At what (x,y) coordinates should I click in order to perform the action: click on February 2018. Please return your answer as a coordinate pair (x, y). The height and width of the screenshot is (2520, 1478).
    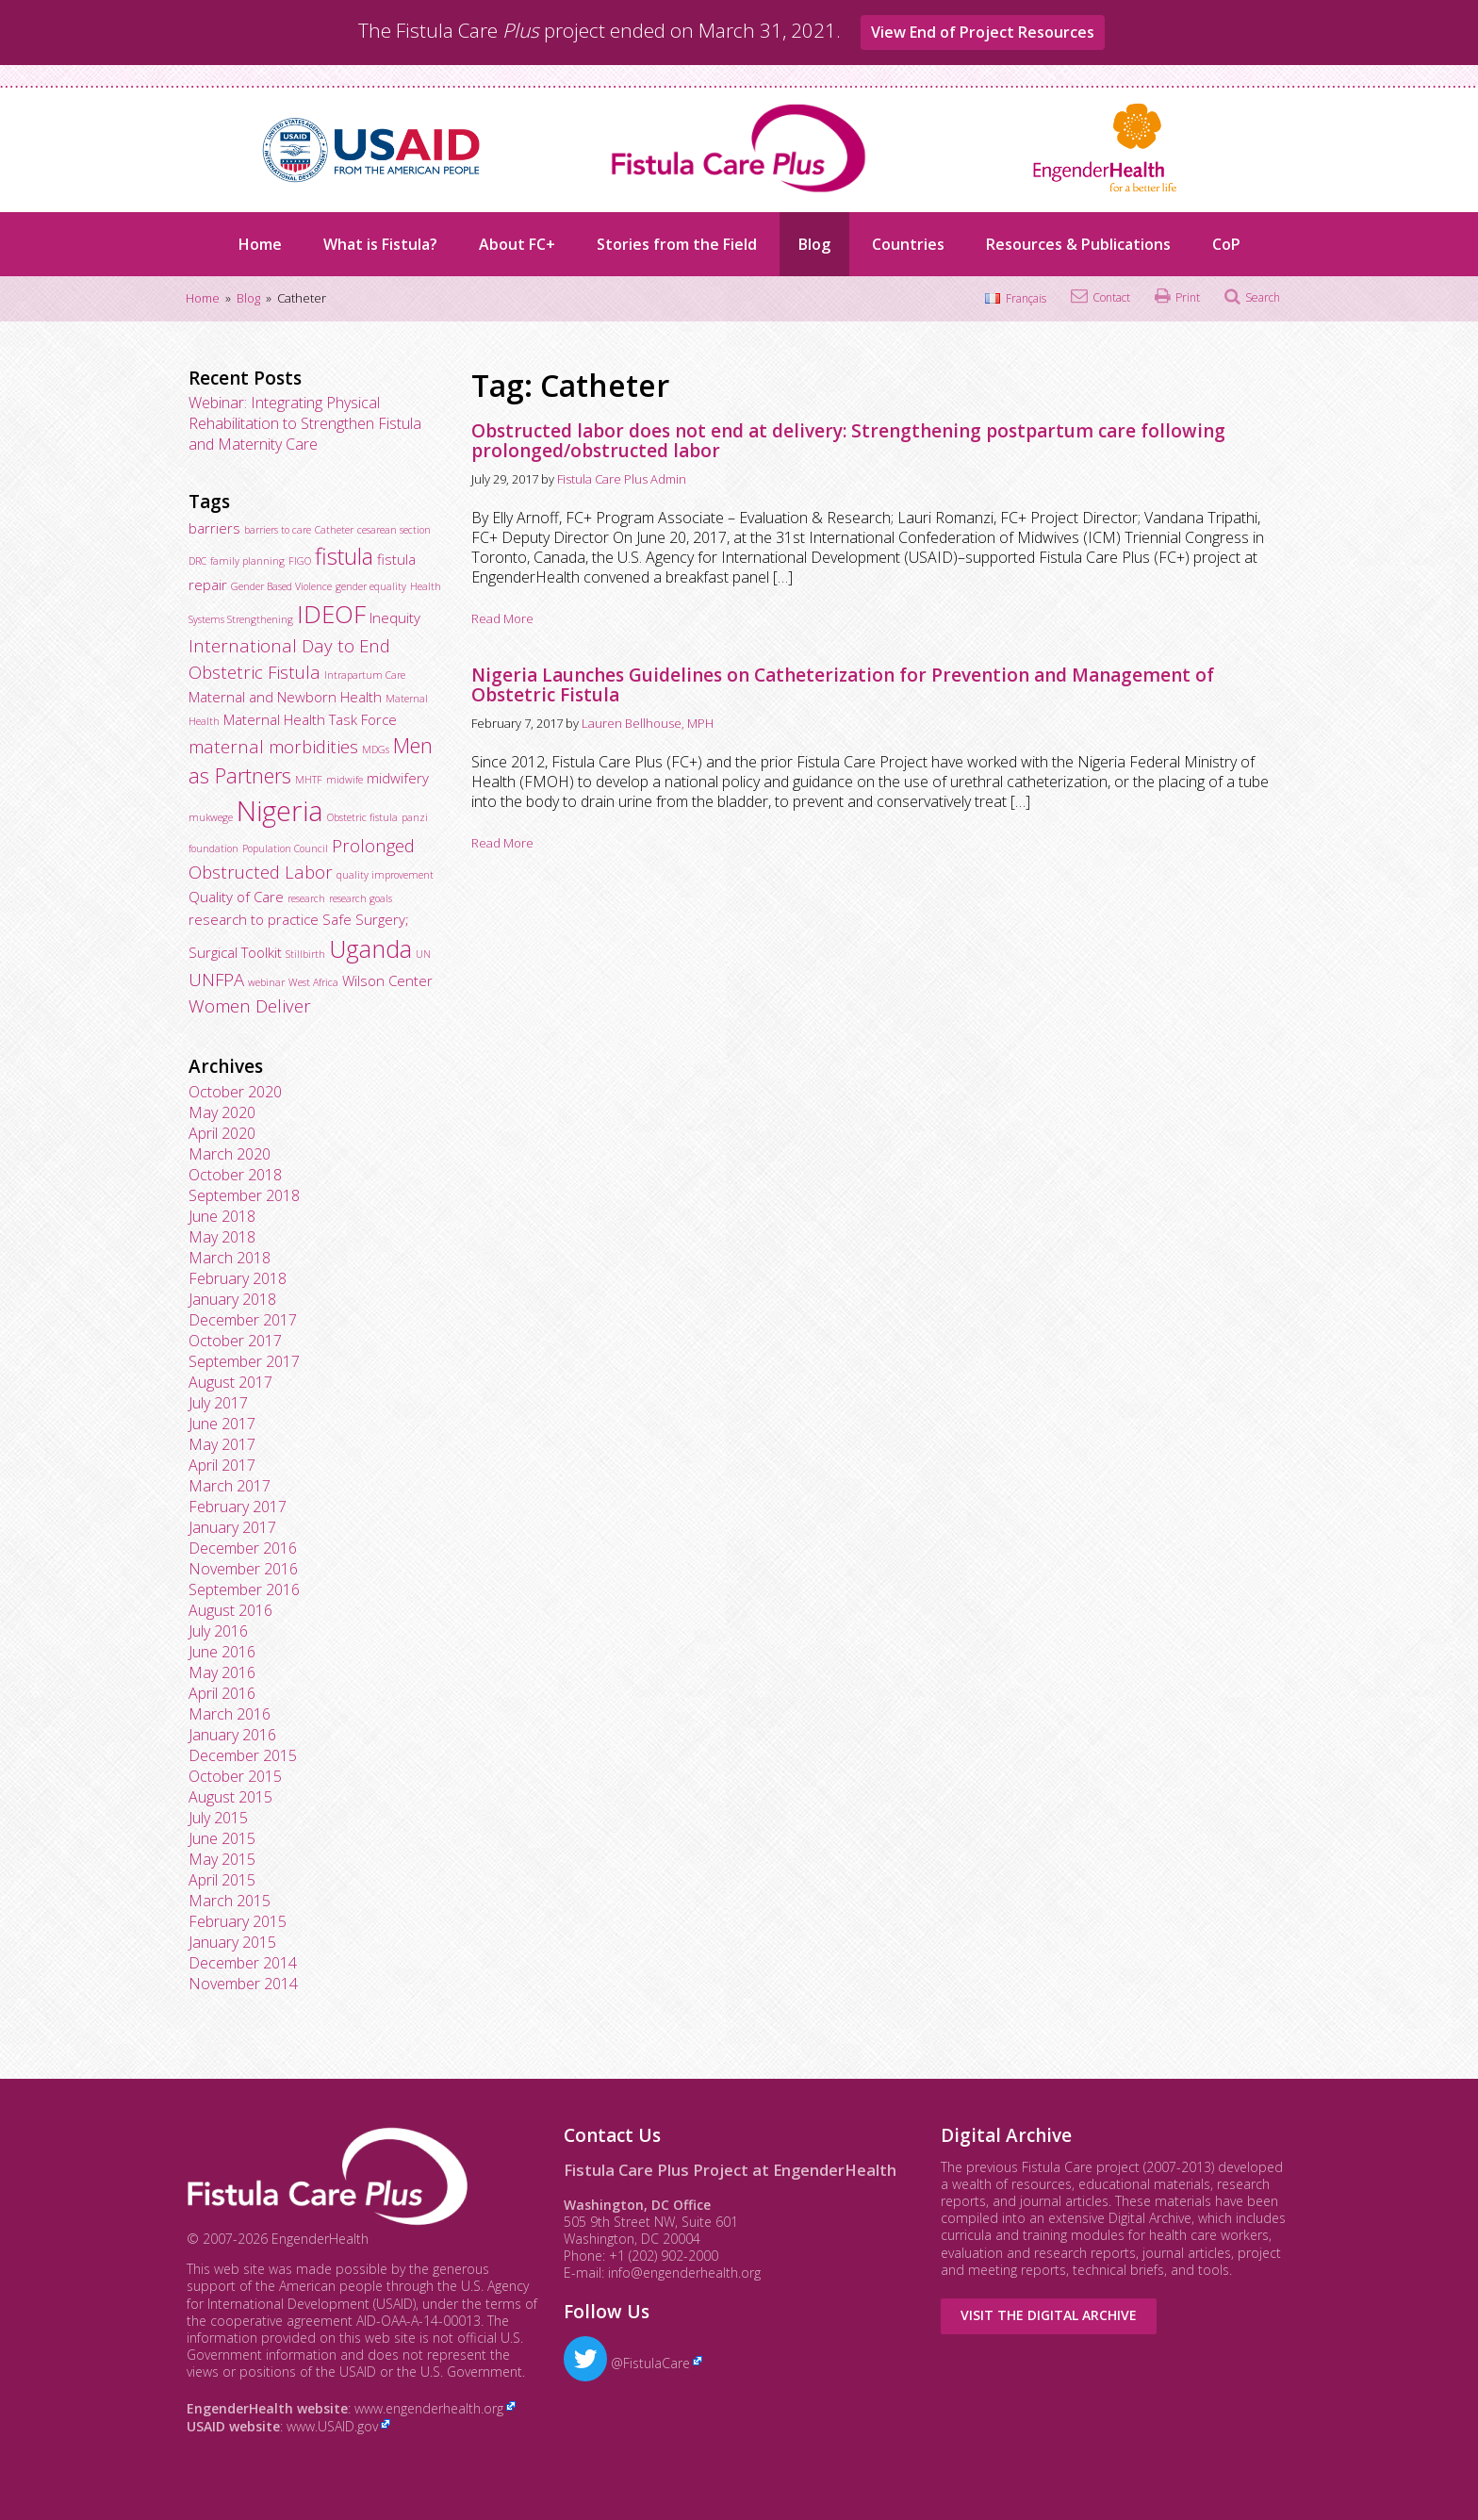
    Looking at the image, I should click on (238, 1278).